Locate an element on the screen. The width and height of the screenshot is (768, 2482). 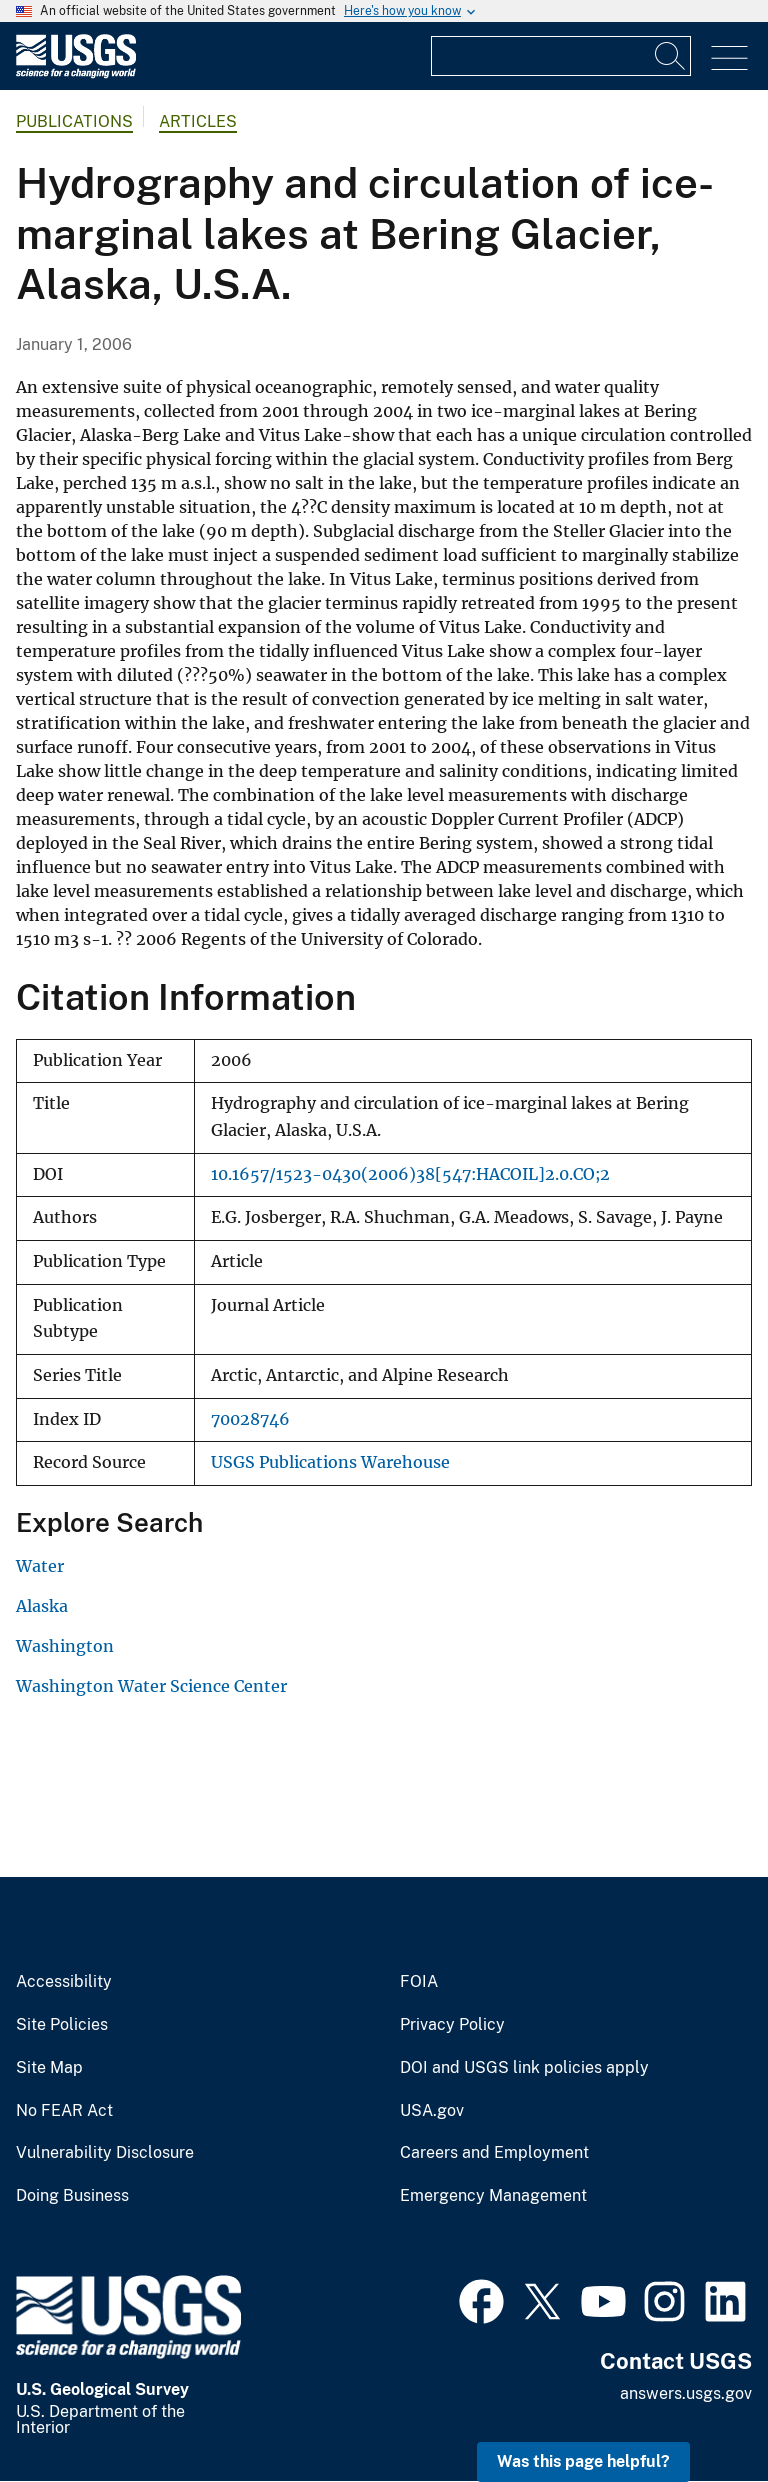
Articles is located at coordinates (198, 121).